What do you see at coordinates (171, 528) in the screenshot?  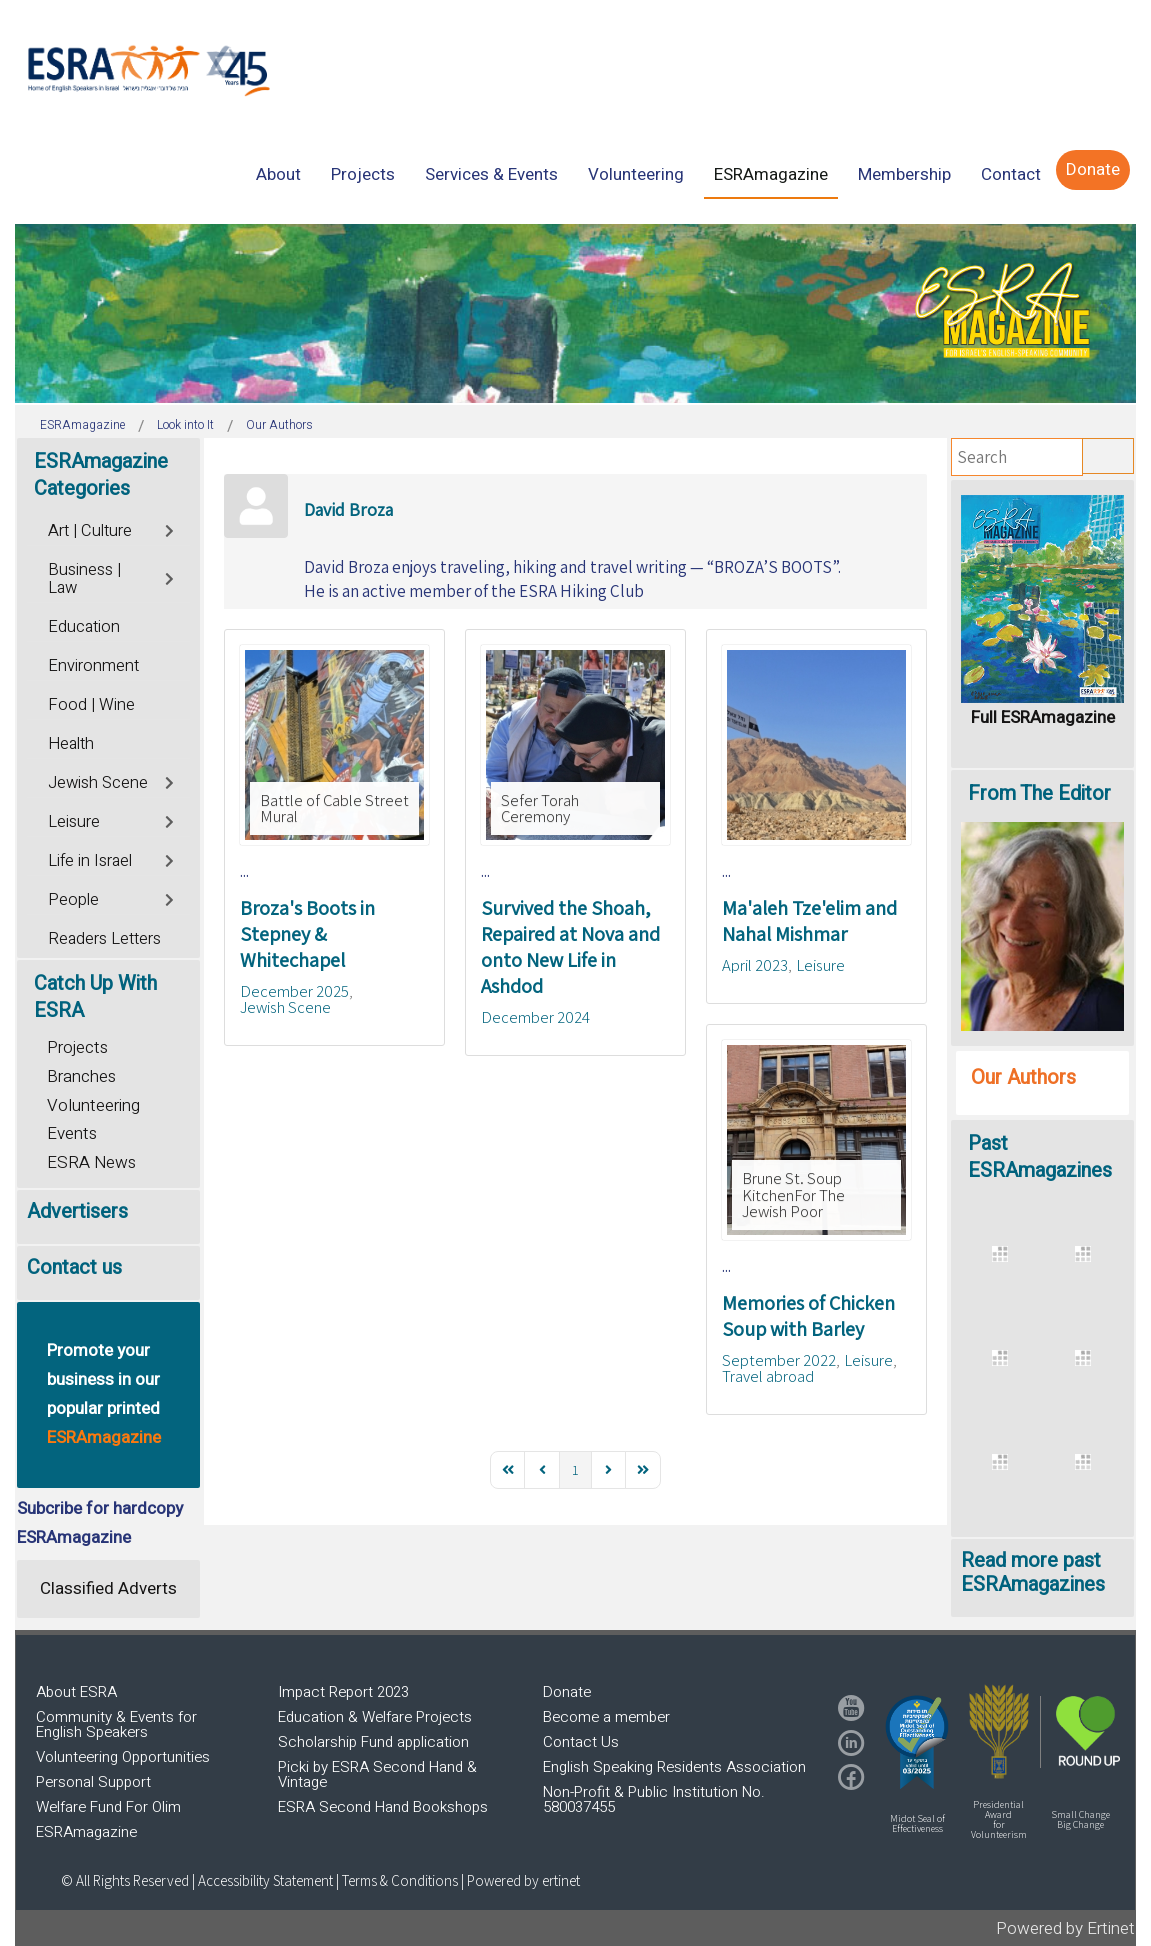 I see `[Toggle]` at bounding box center [171, 528].